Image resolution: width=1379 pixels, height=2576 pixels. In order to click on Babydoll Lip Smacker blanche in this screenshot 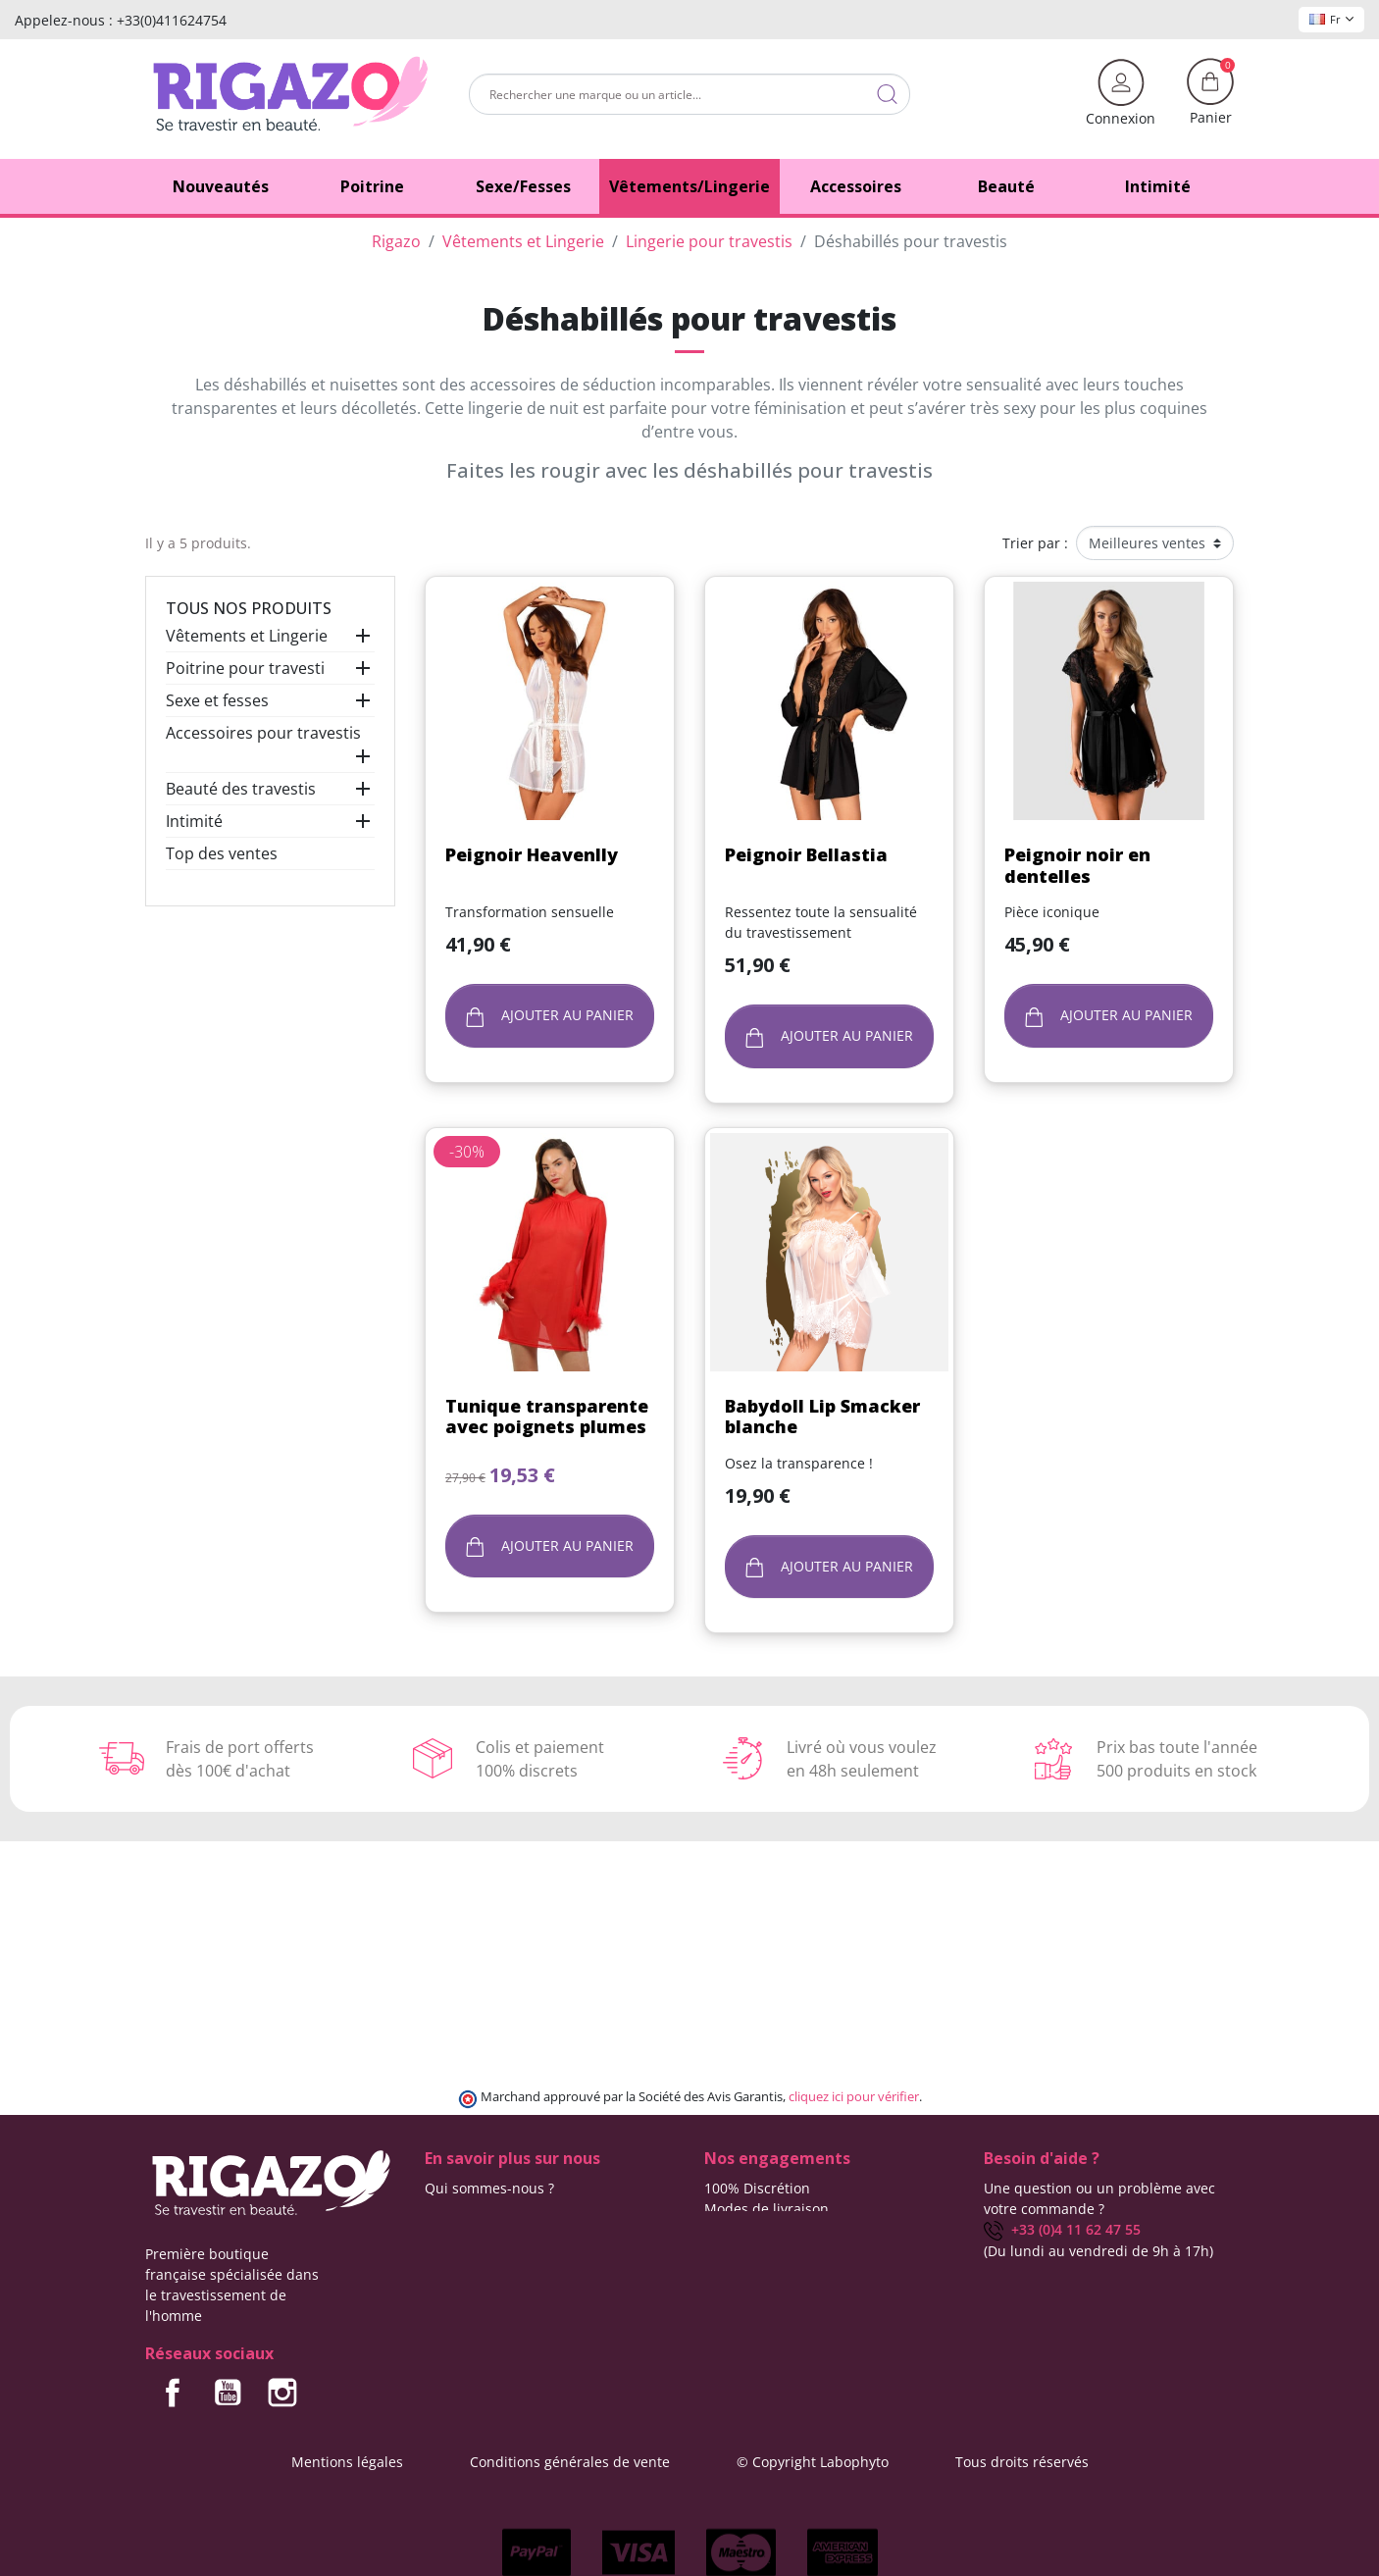, I will do `click(822, 1416)`.